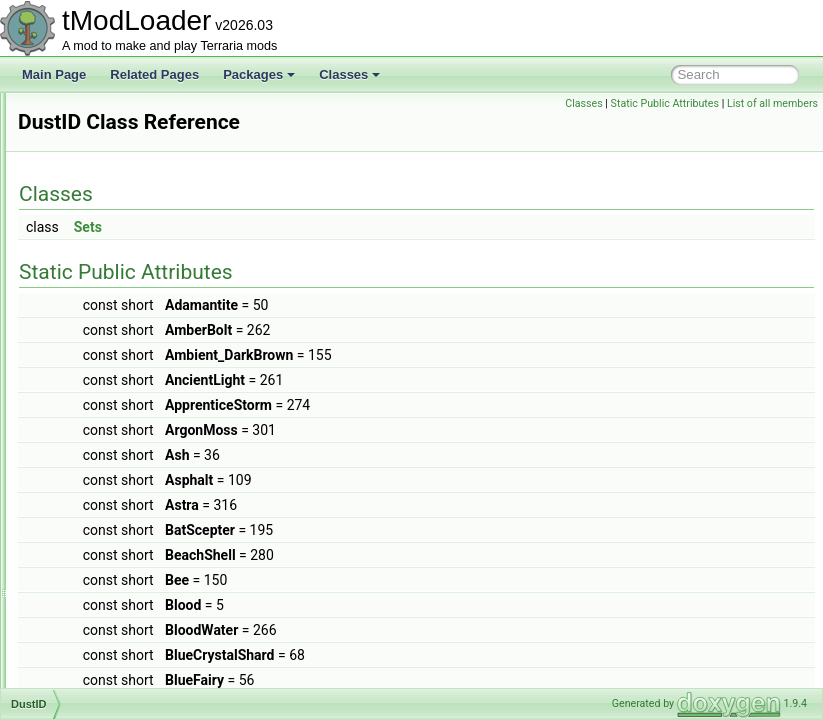  Describe the element at coordinates (111, 598) in the screenshot. I see `EmoteCommand` at that location.